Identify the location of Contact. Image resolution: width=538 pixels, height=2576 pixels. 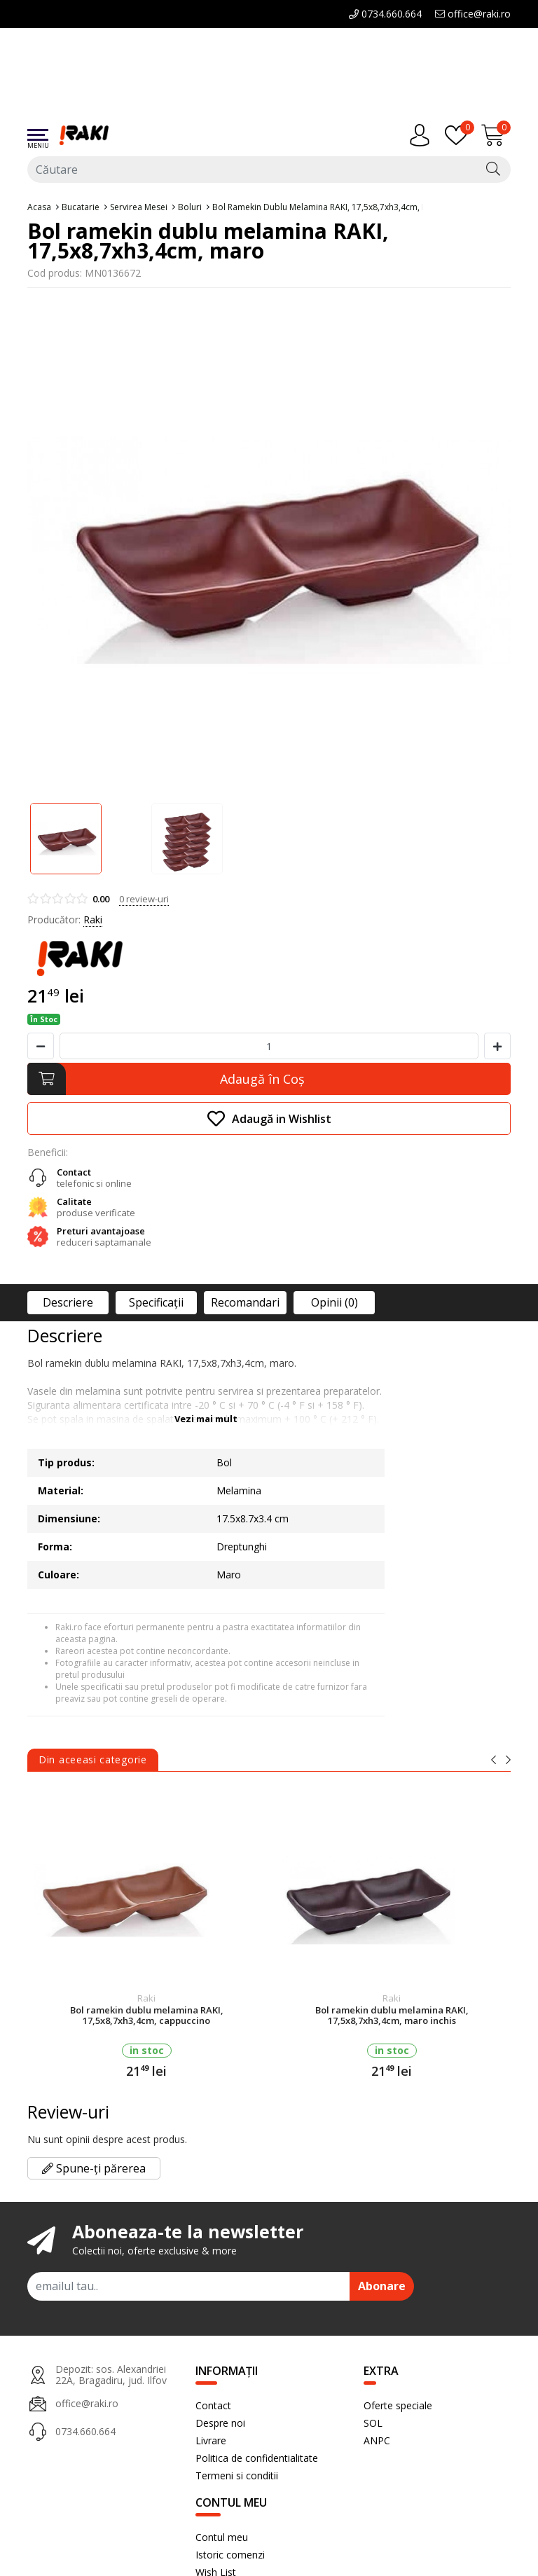
(213, 2405).